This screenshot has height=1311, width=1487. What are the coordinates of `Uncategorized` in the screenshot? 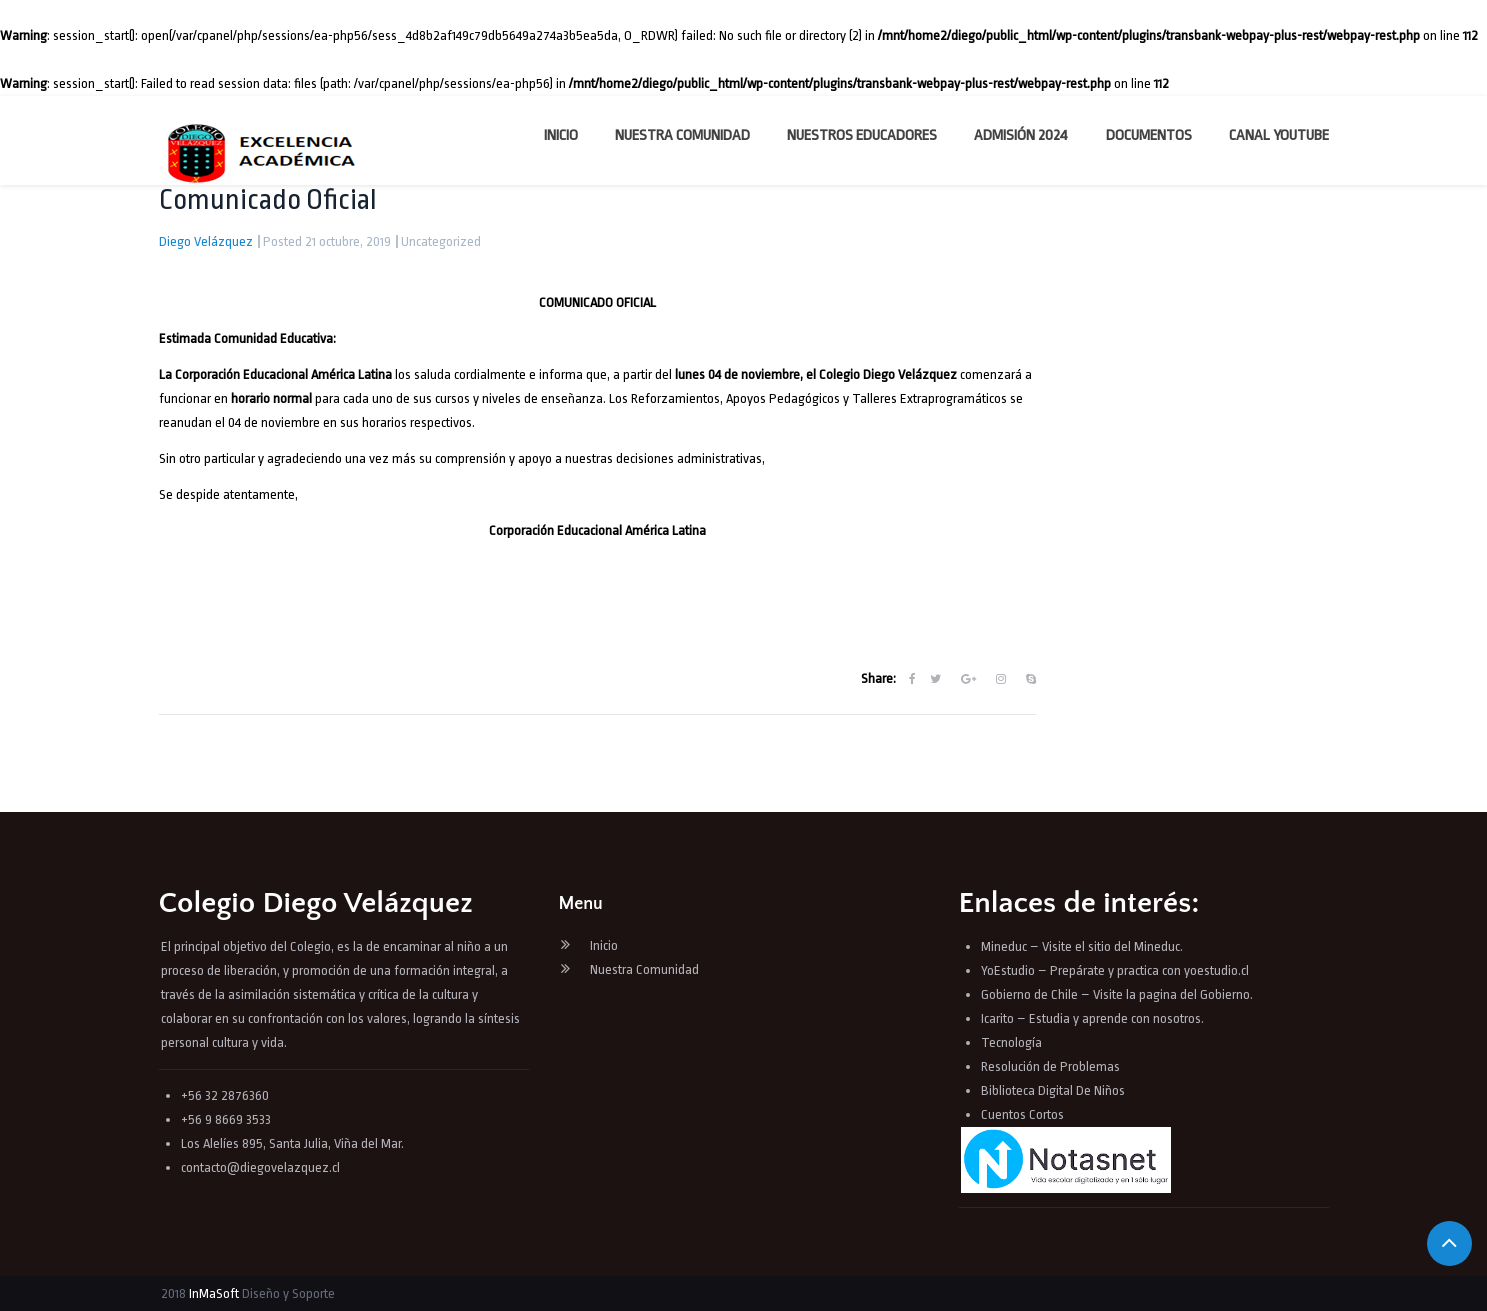 It's located at (441, 241).